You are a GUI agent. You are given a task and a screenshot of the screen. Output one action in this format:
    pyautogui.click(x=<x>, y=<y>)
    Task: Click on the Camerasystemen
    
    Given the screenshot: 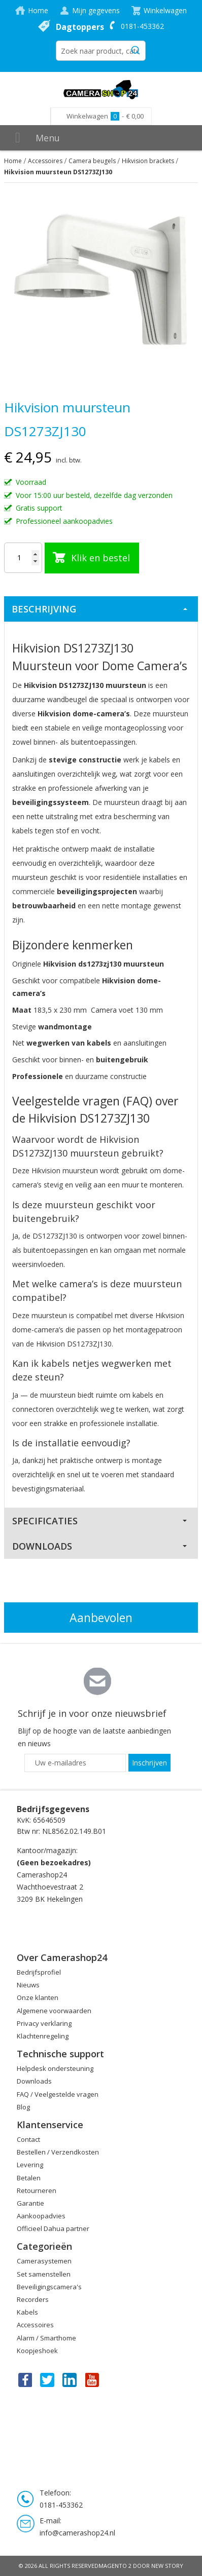 What is the action you would take?
    pyautogui.click(x=44, y=2260)
    